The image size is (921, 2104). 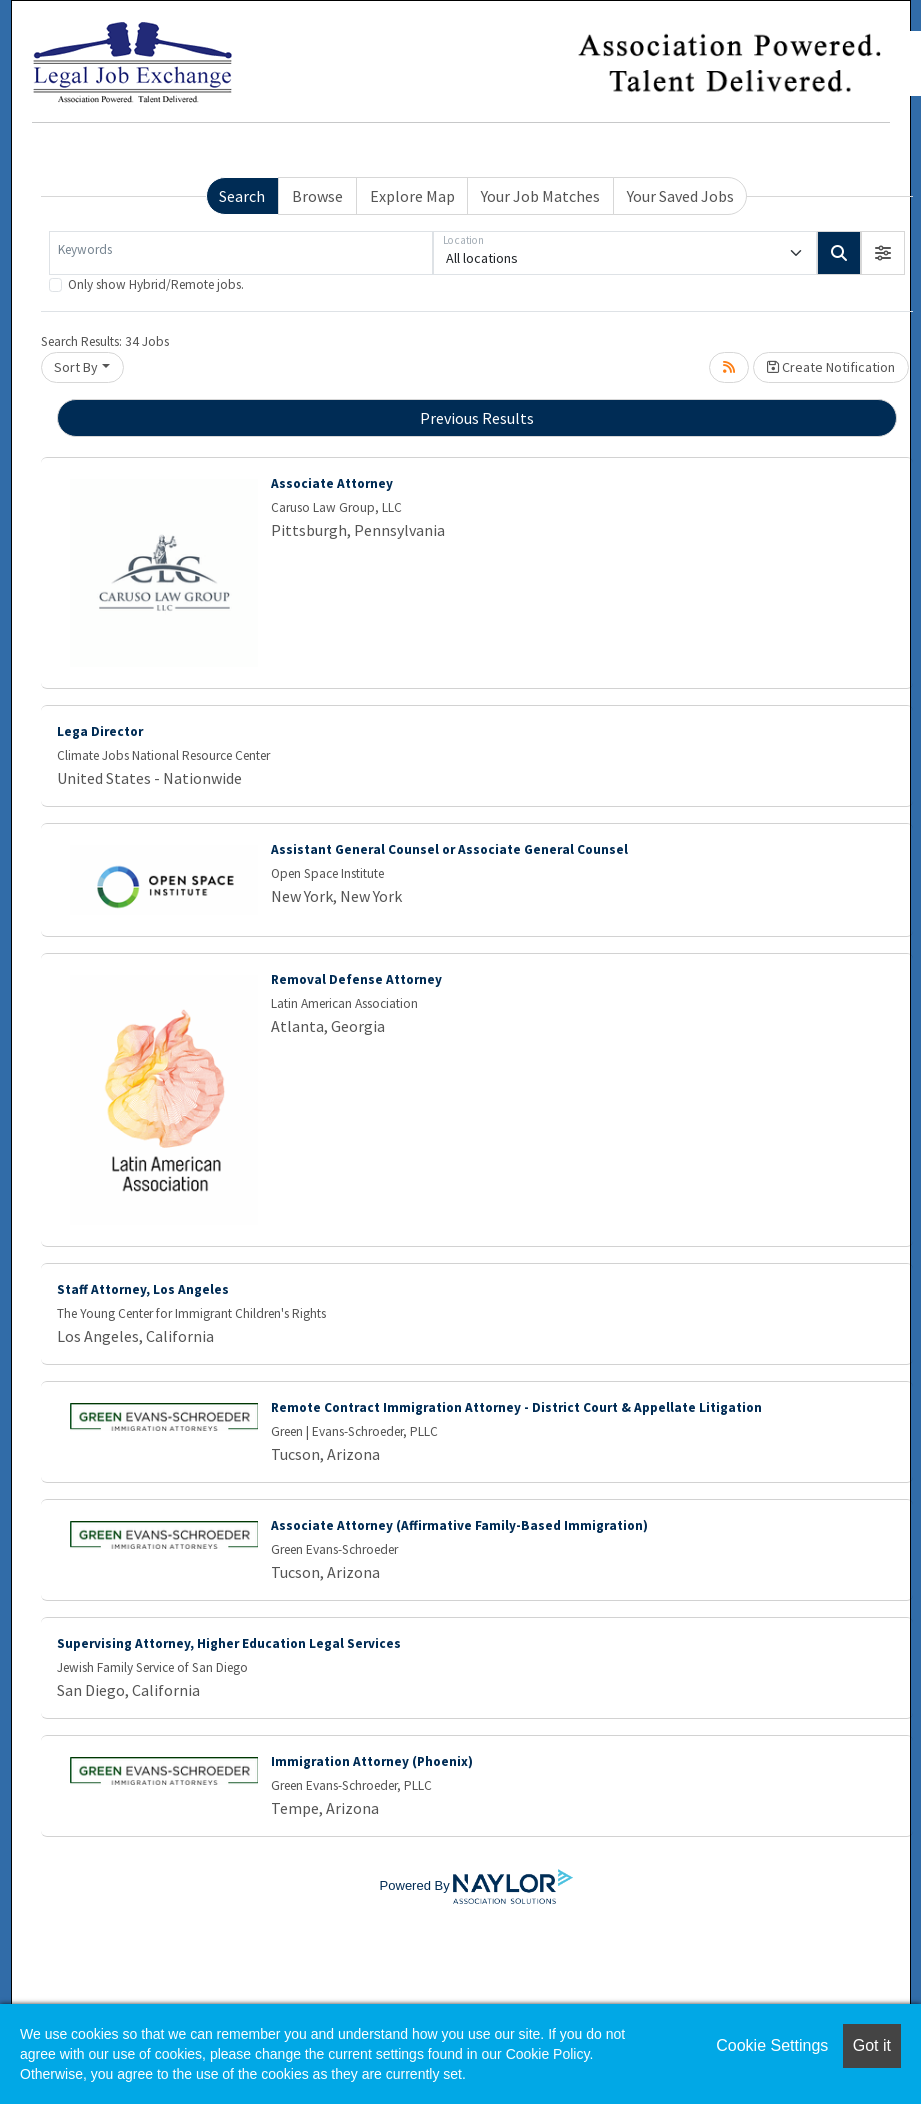 I want to click on Your Saved Jobs, so click(x=680, y=196).